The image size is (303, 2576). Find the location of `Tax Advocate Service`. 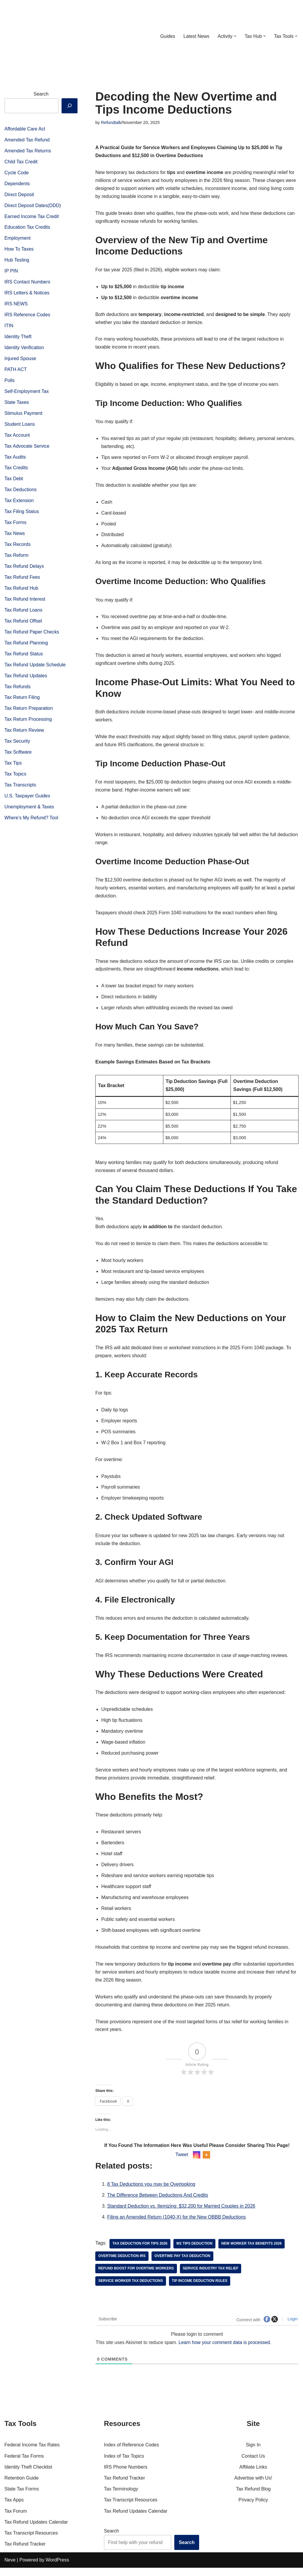

Tax Advocate Service is located at coordinates (27, 448).